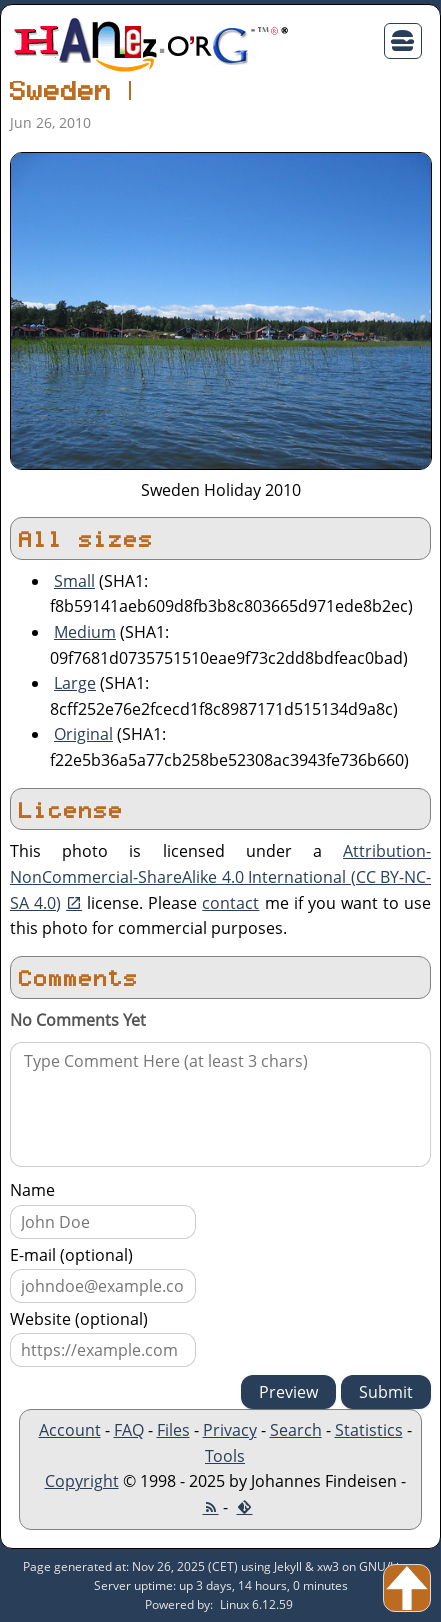 The height and width of the screenshot is (1622, 441). What do you see at coordinates (75, 683) in the screenshot?
I see `Large` at bounding box center [75, 683].